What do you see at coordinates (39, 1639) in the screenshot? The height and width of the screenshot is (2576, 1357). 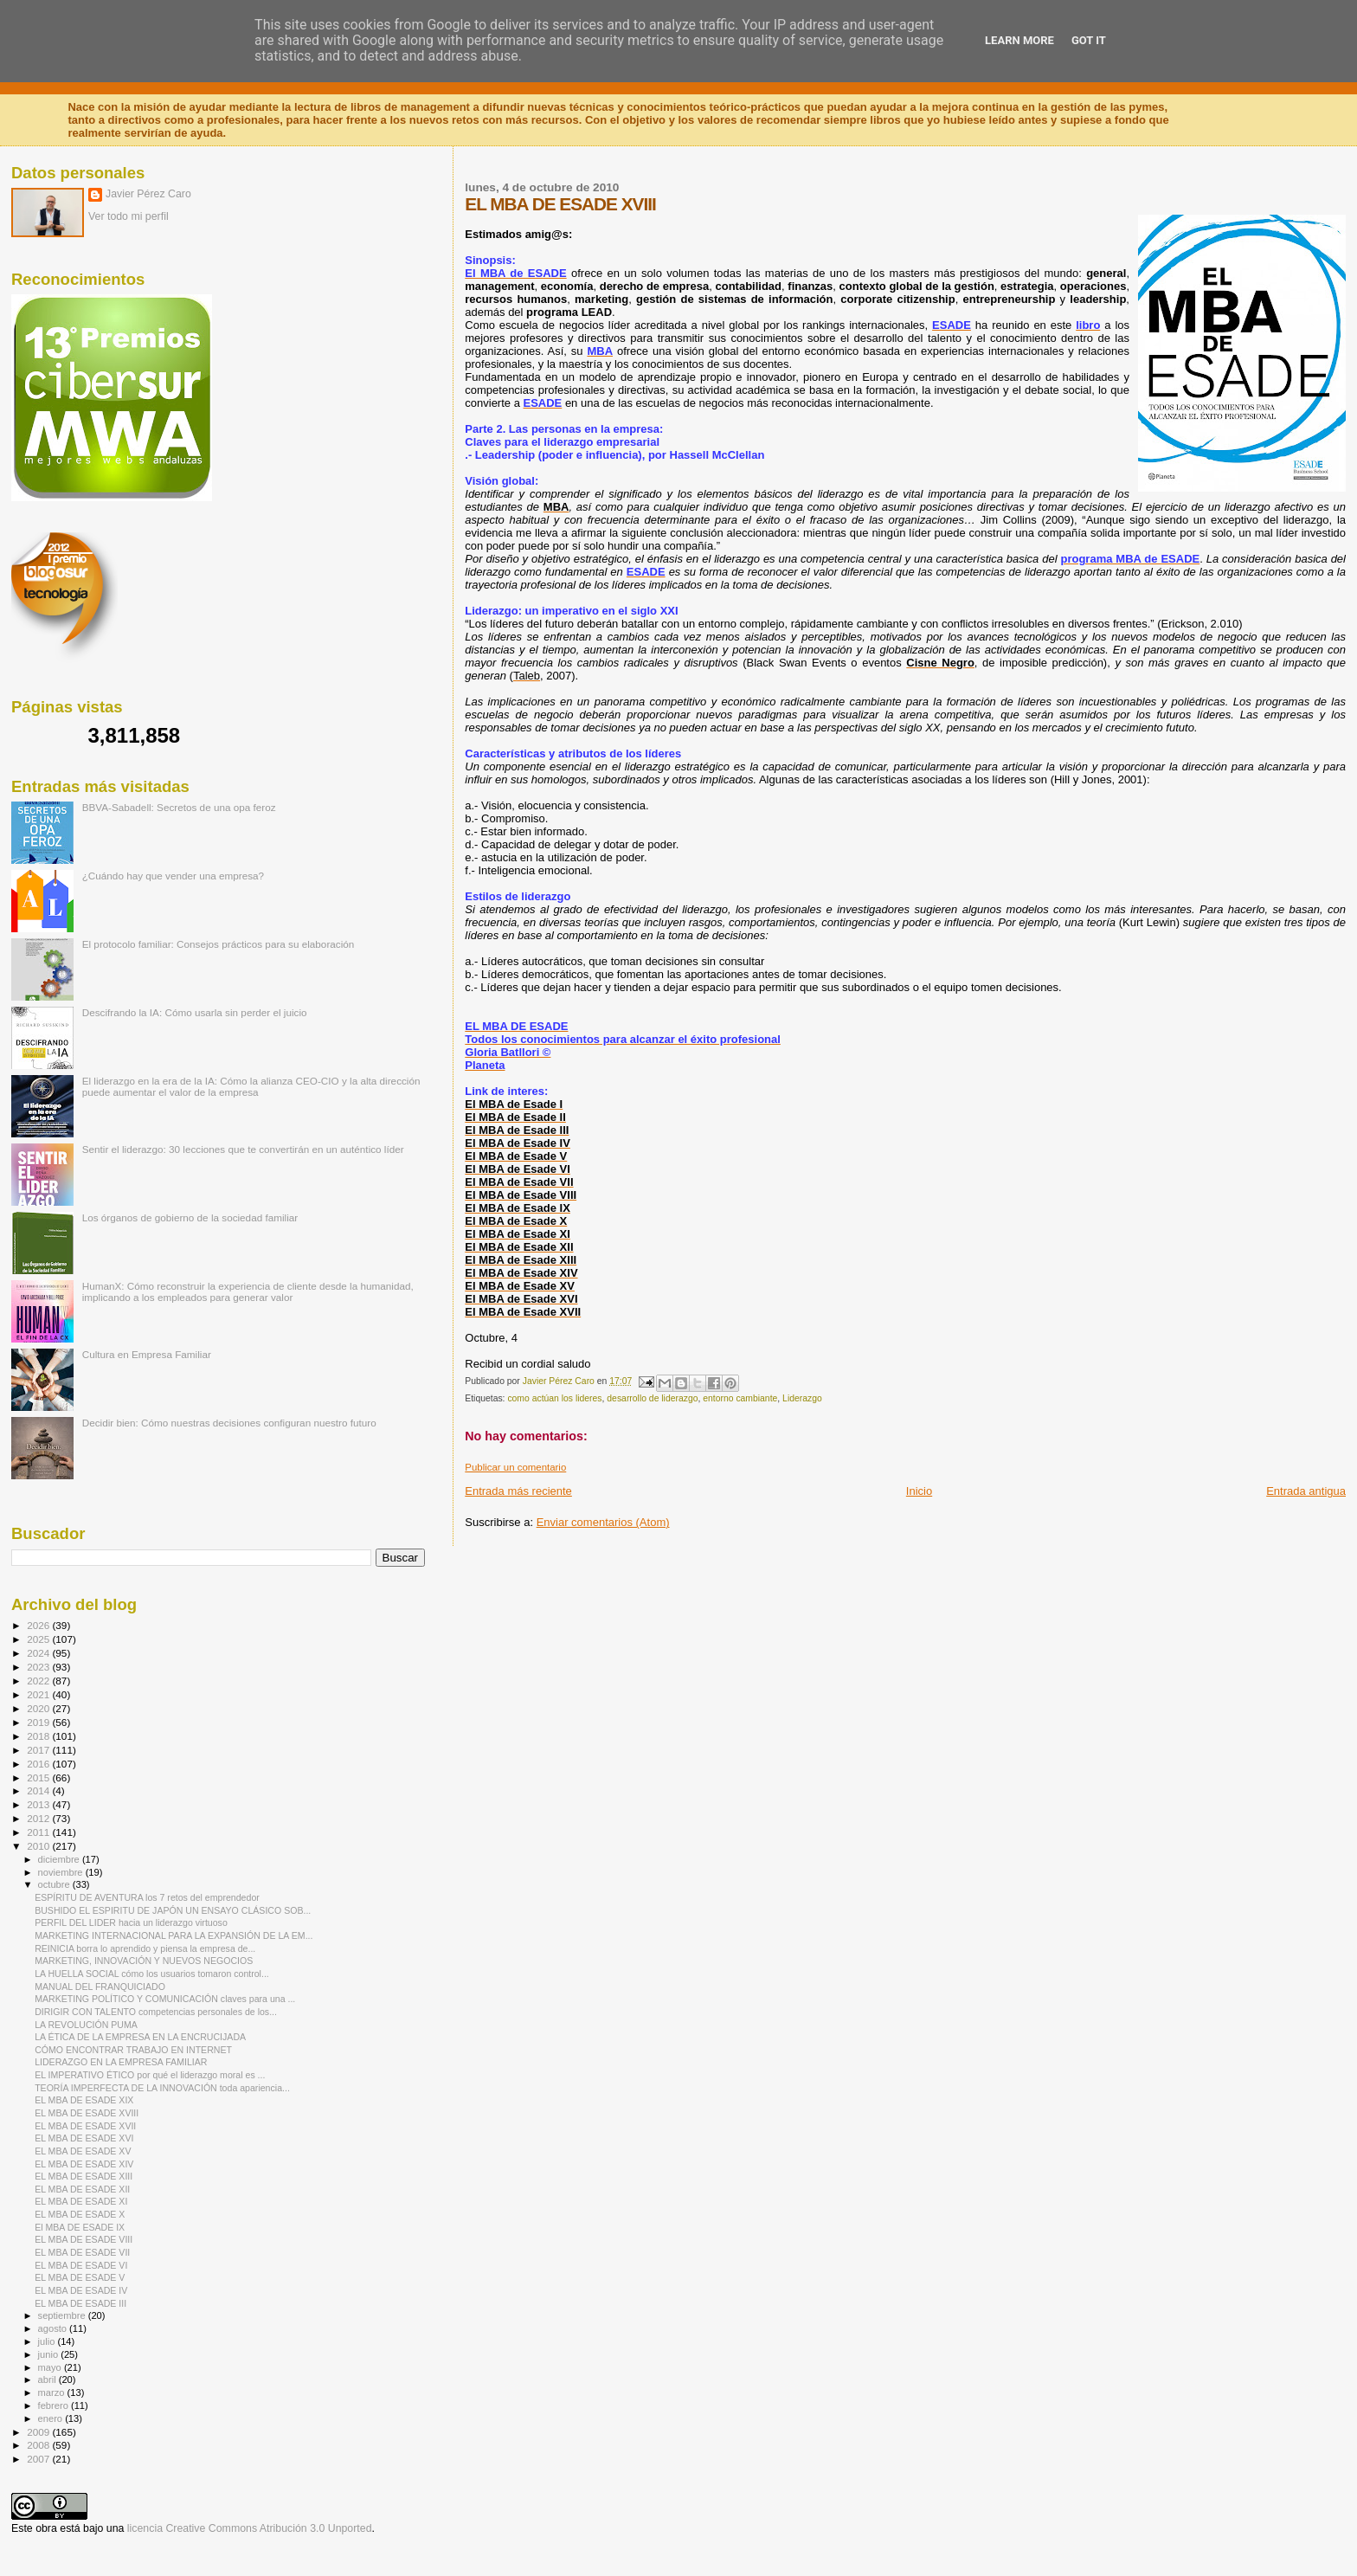 I see `2025` at bounding box center [39, 1639].